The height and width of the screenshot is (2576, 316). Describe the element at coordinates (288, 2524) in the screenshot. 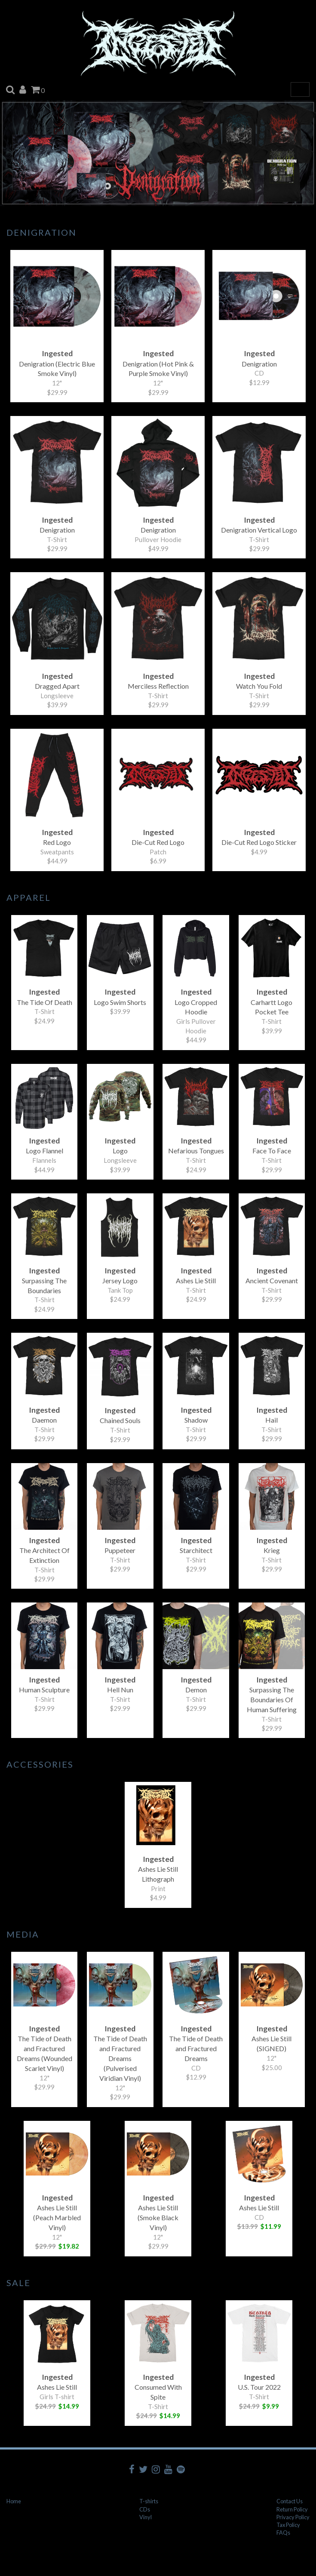

I see `Tax Policy` at that location.